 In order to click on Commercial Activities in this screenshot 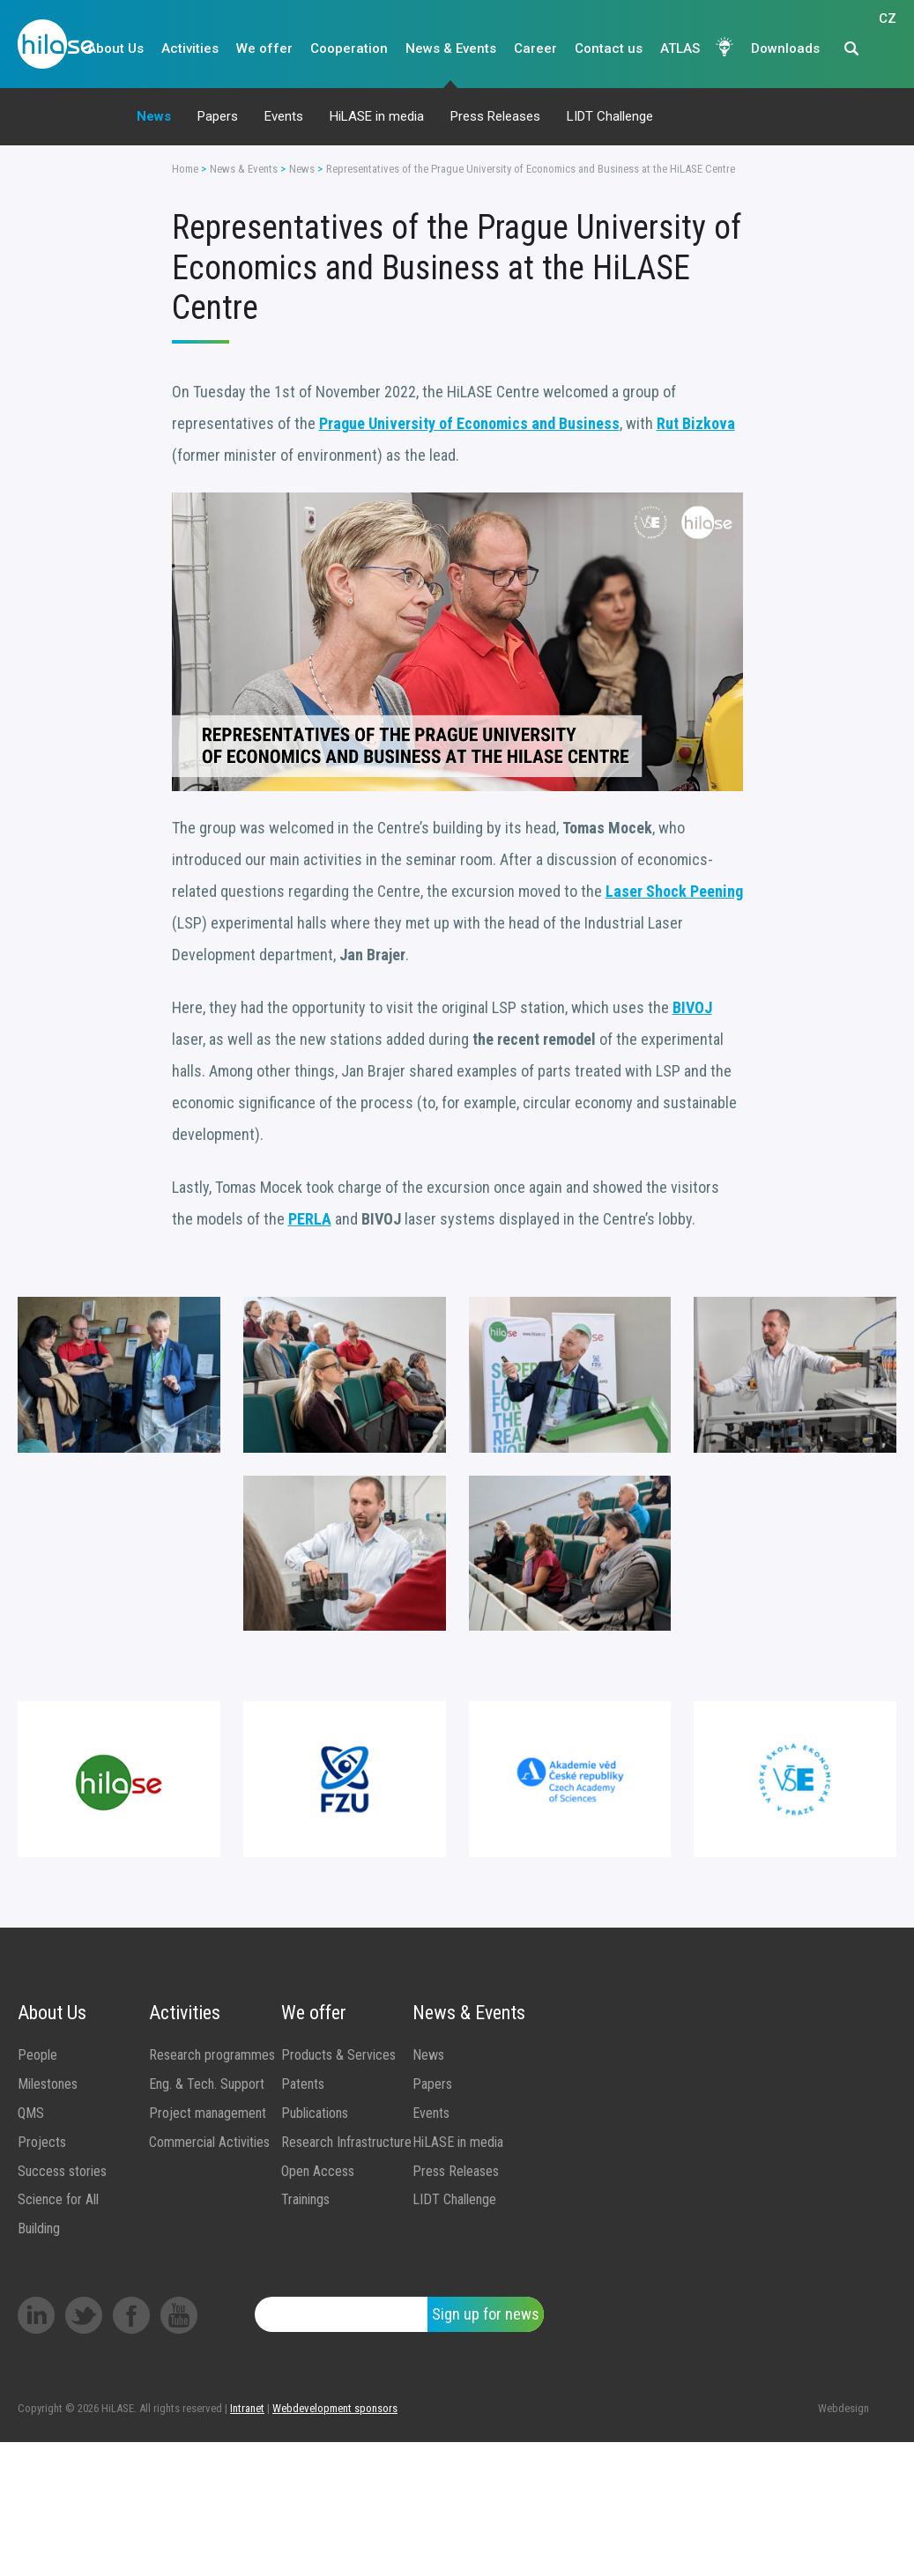, I will do `click(209, 2142)`.